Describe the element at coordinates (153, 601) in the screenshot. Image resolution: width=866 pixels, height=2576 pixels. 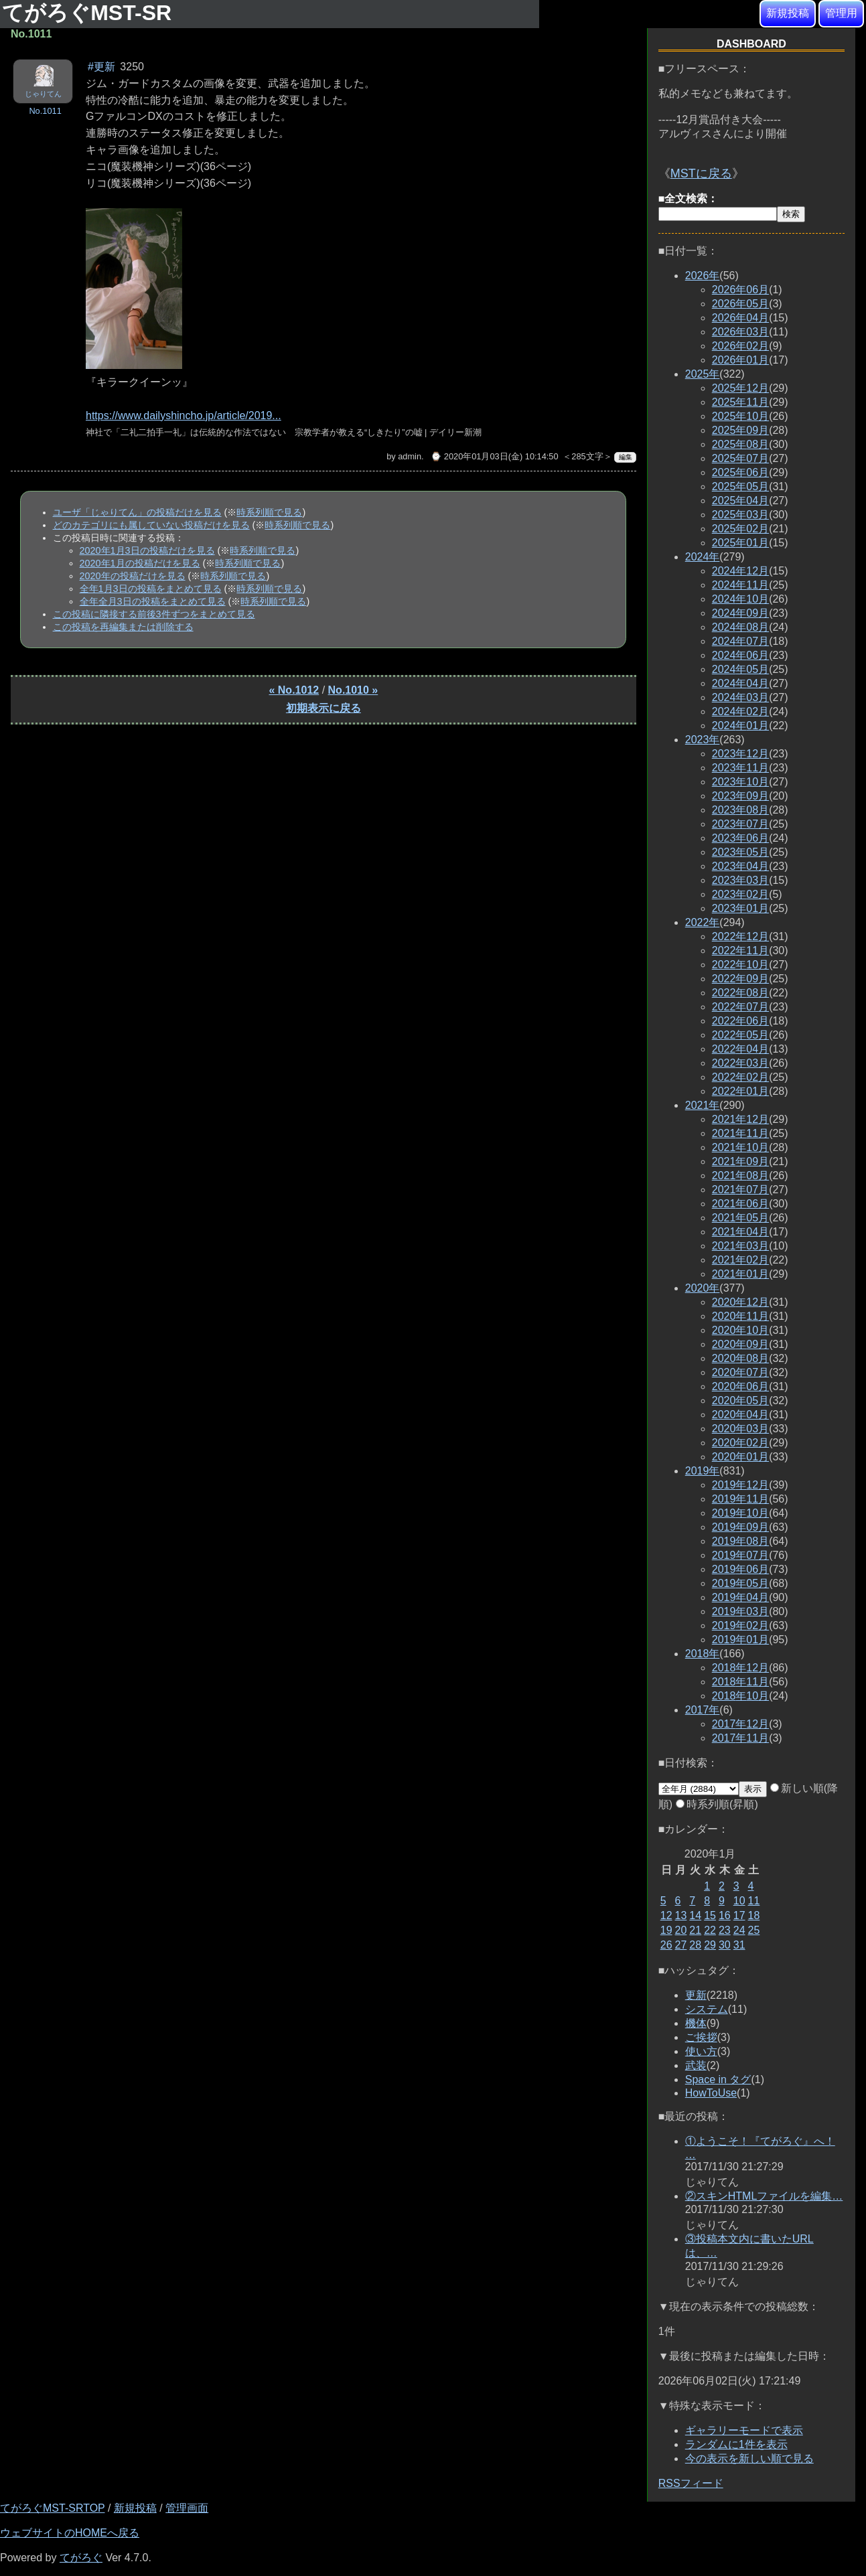
I see `全年全月3日の投稿をまとめて見る` at that location.